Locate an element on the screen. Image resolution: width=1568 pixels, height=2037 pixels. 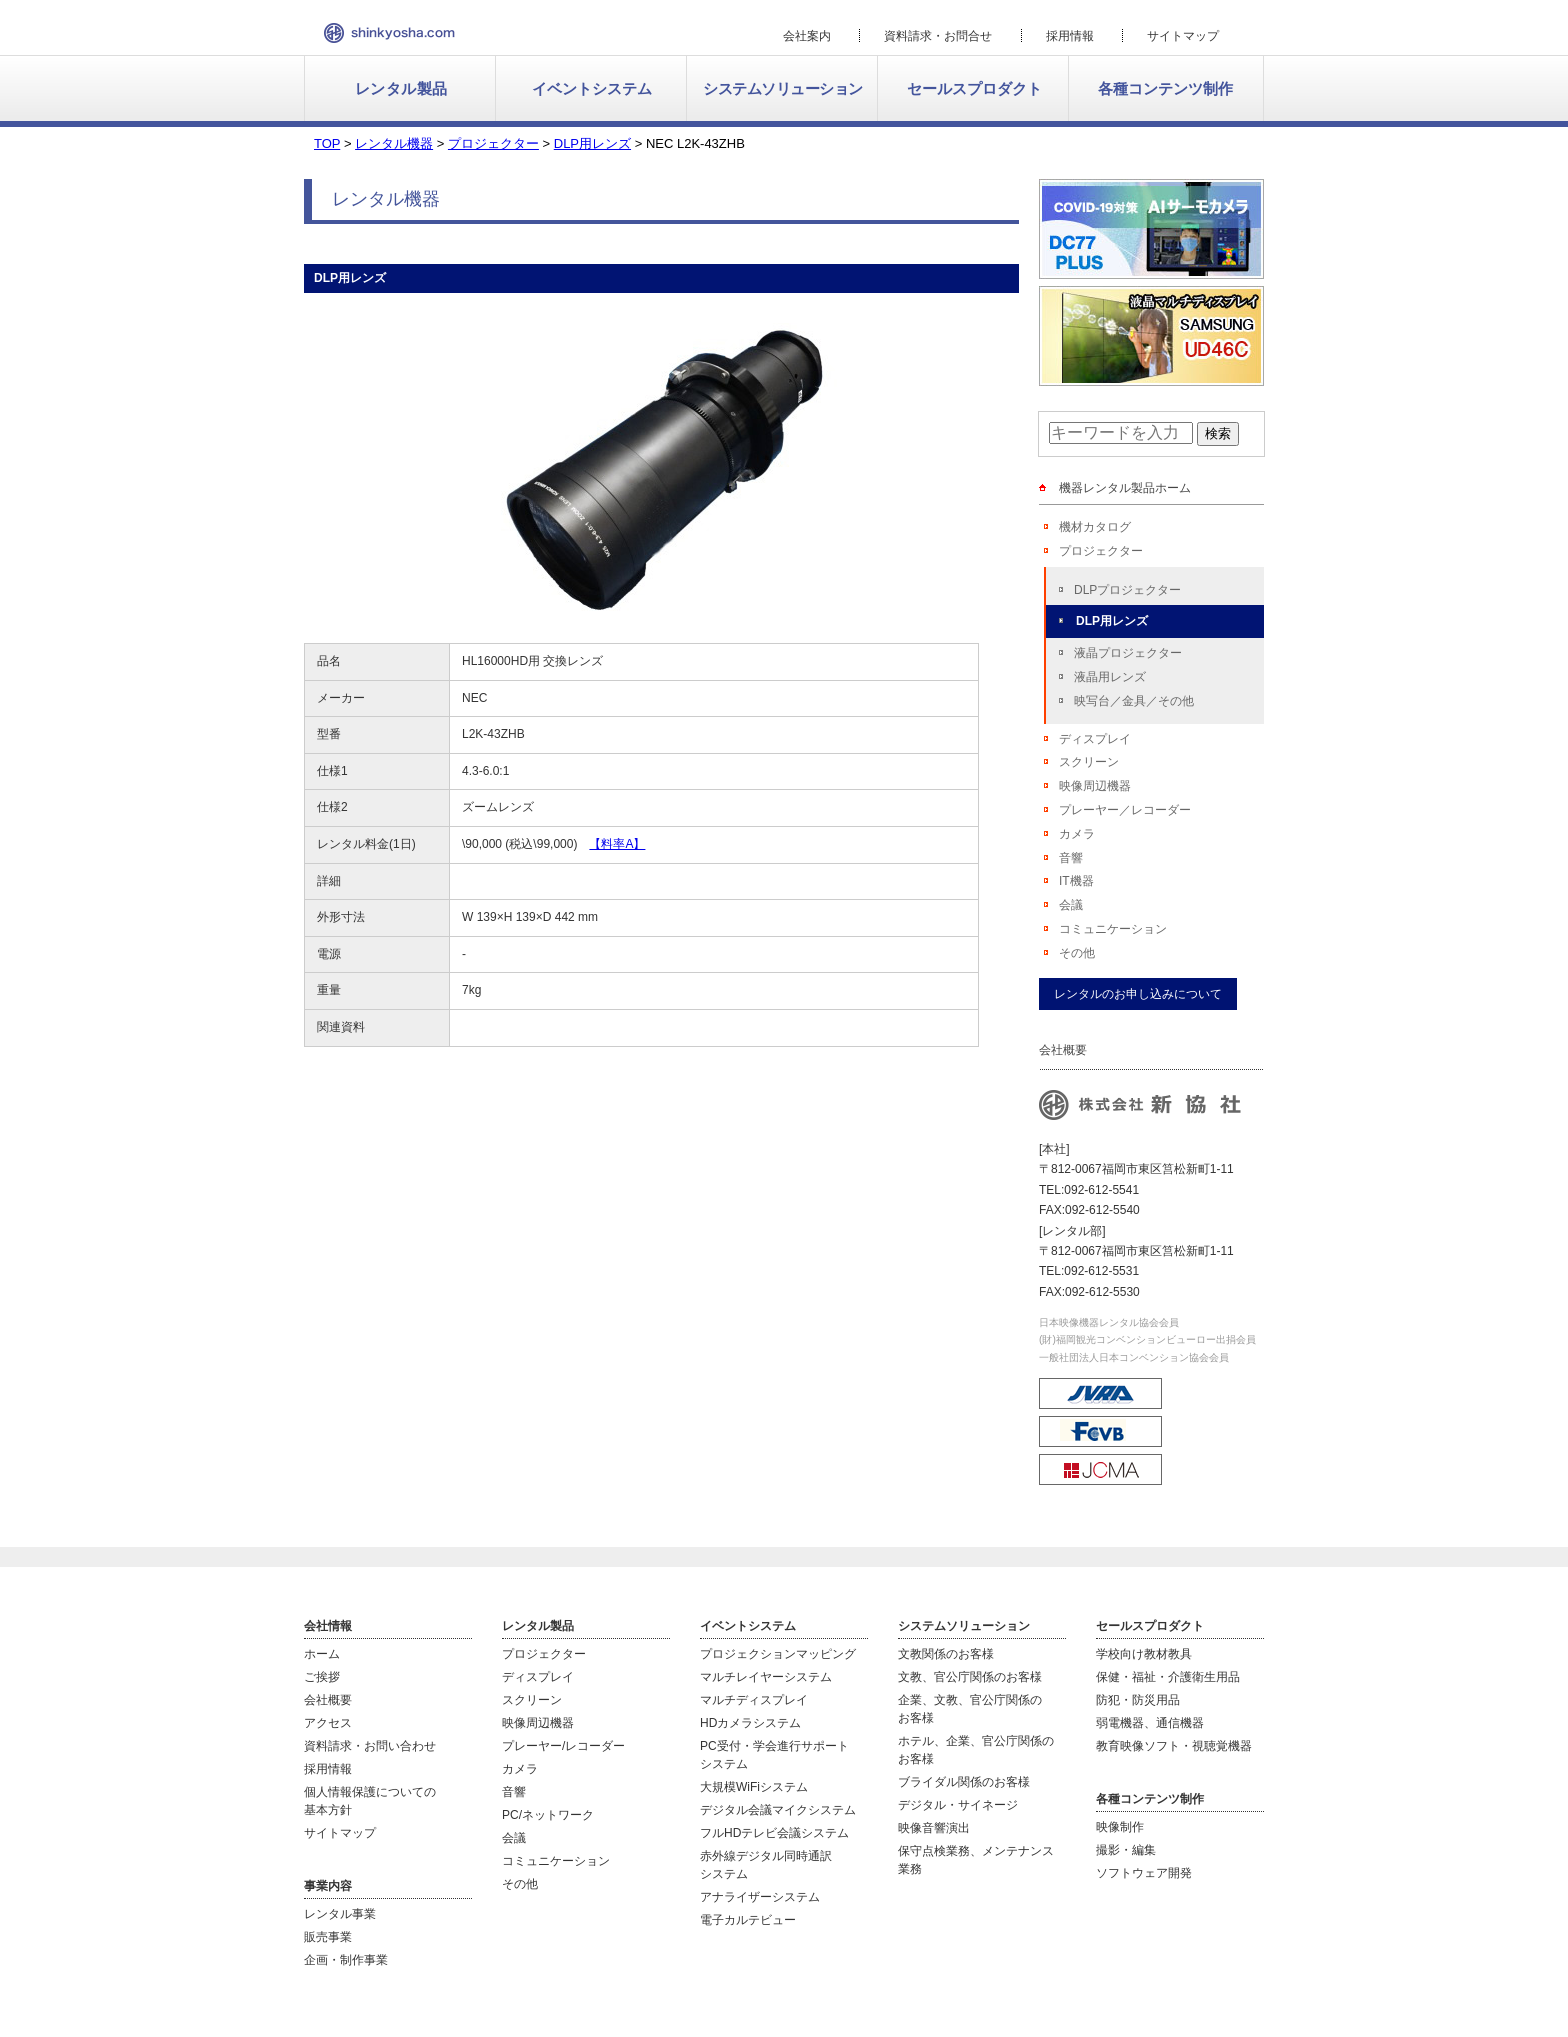
セールスプロダクト is located at coordinates (974, 88).